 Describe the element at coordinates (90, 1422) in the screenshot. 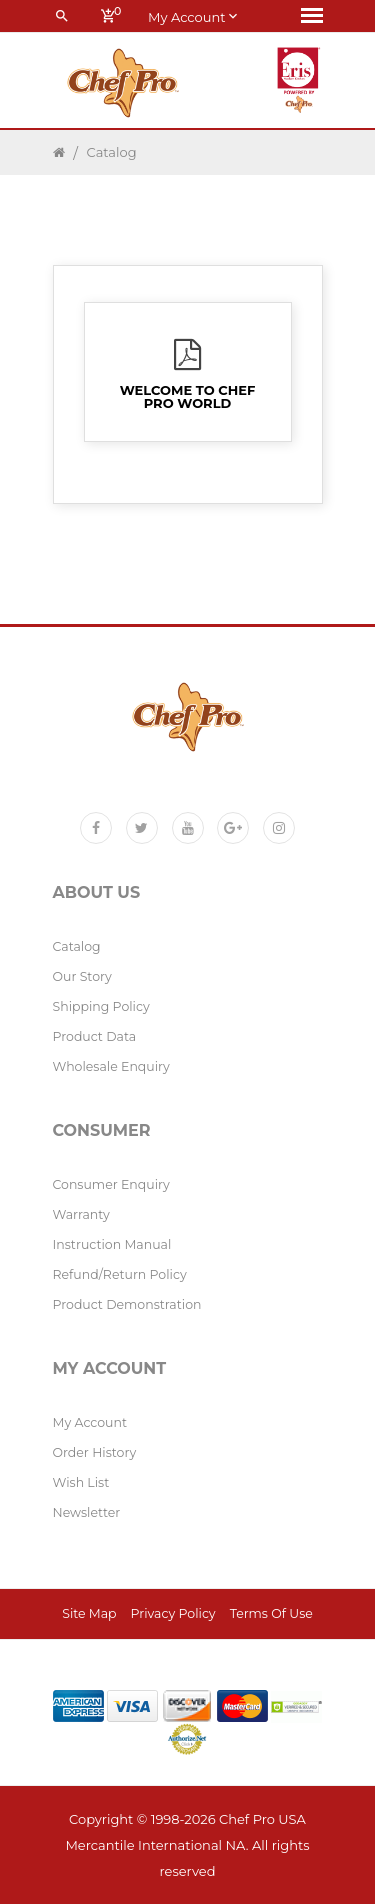

I see `My Account` at that location.